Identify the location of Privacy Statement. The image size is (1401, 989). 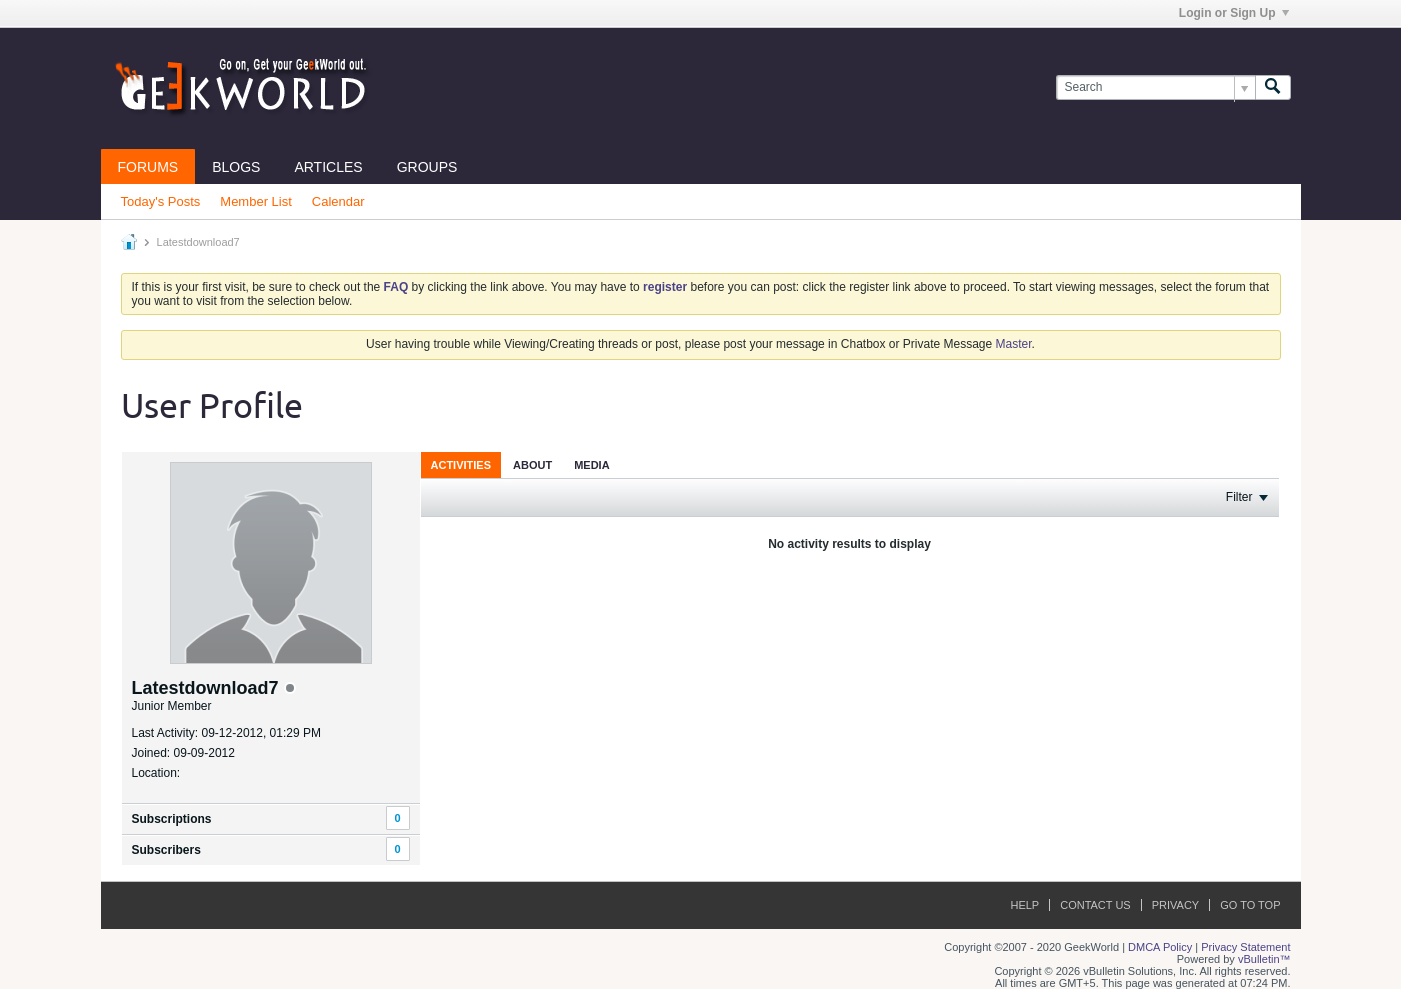
(1245, 947).